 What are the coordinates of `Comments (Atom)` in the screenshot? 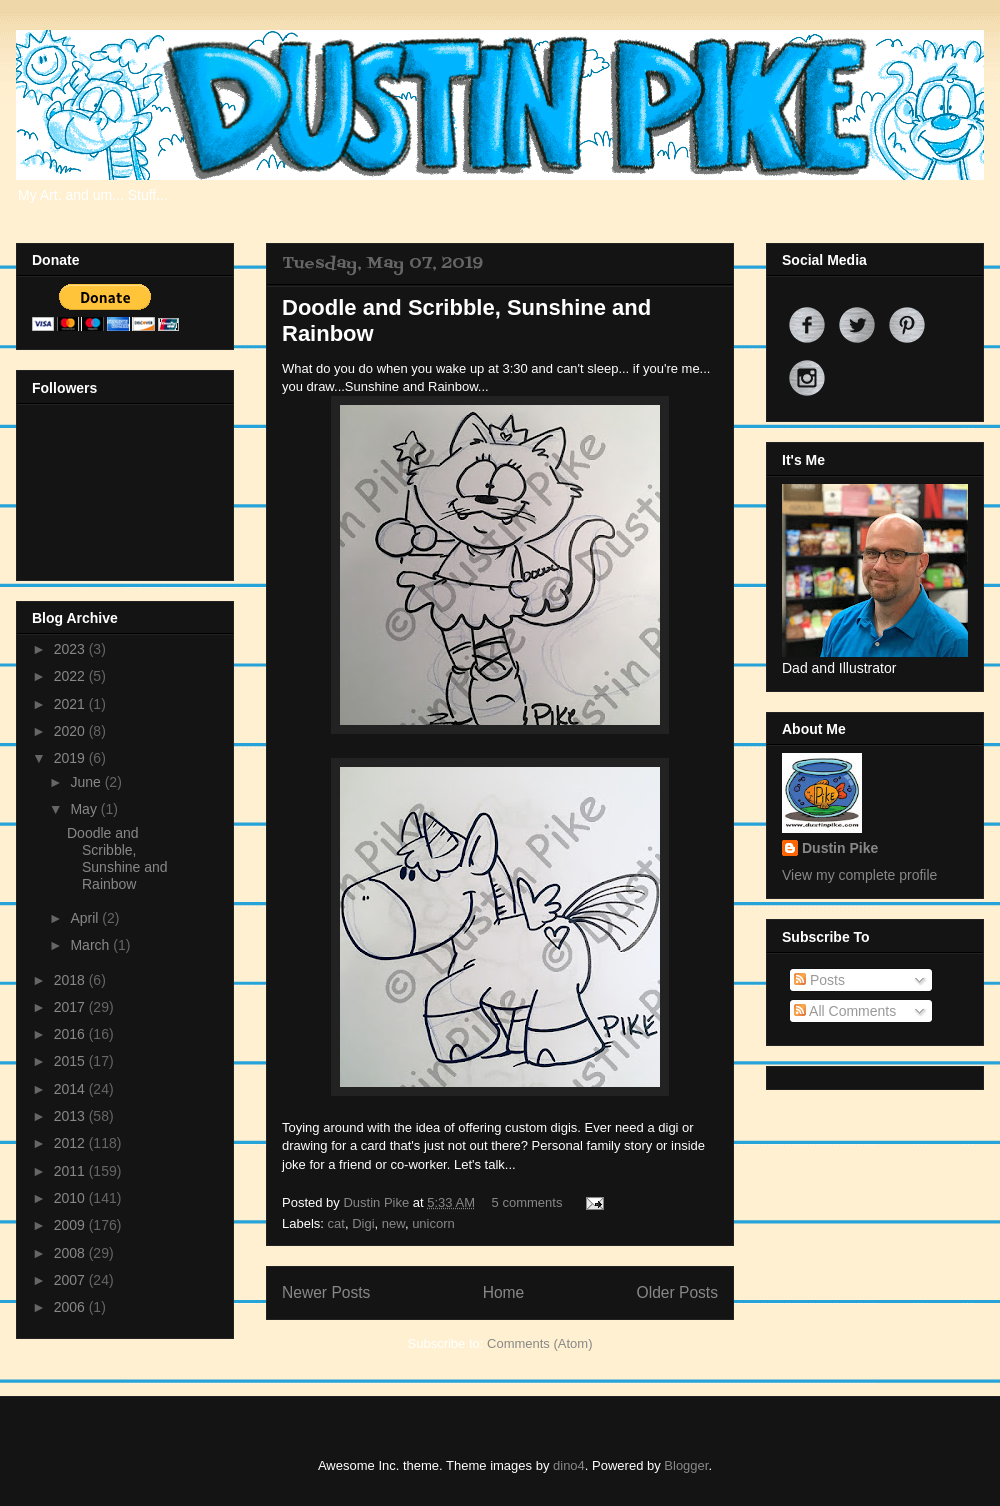 It's located at (539, 1343).